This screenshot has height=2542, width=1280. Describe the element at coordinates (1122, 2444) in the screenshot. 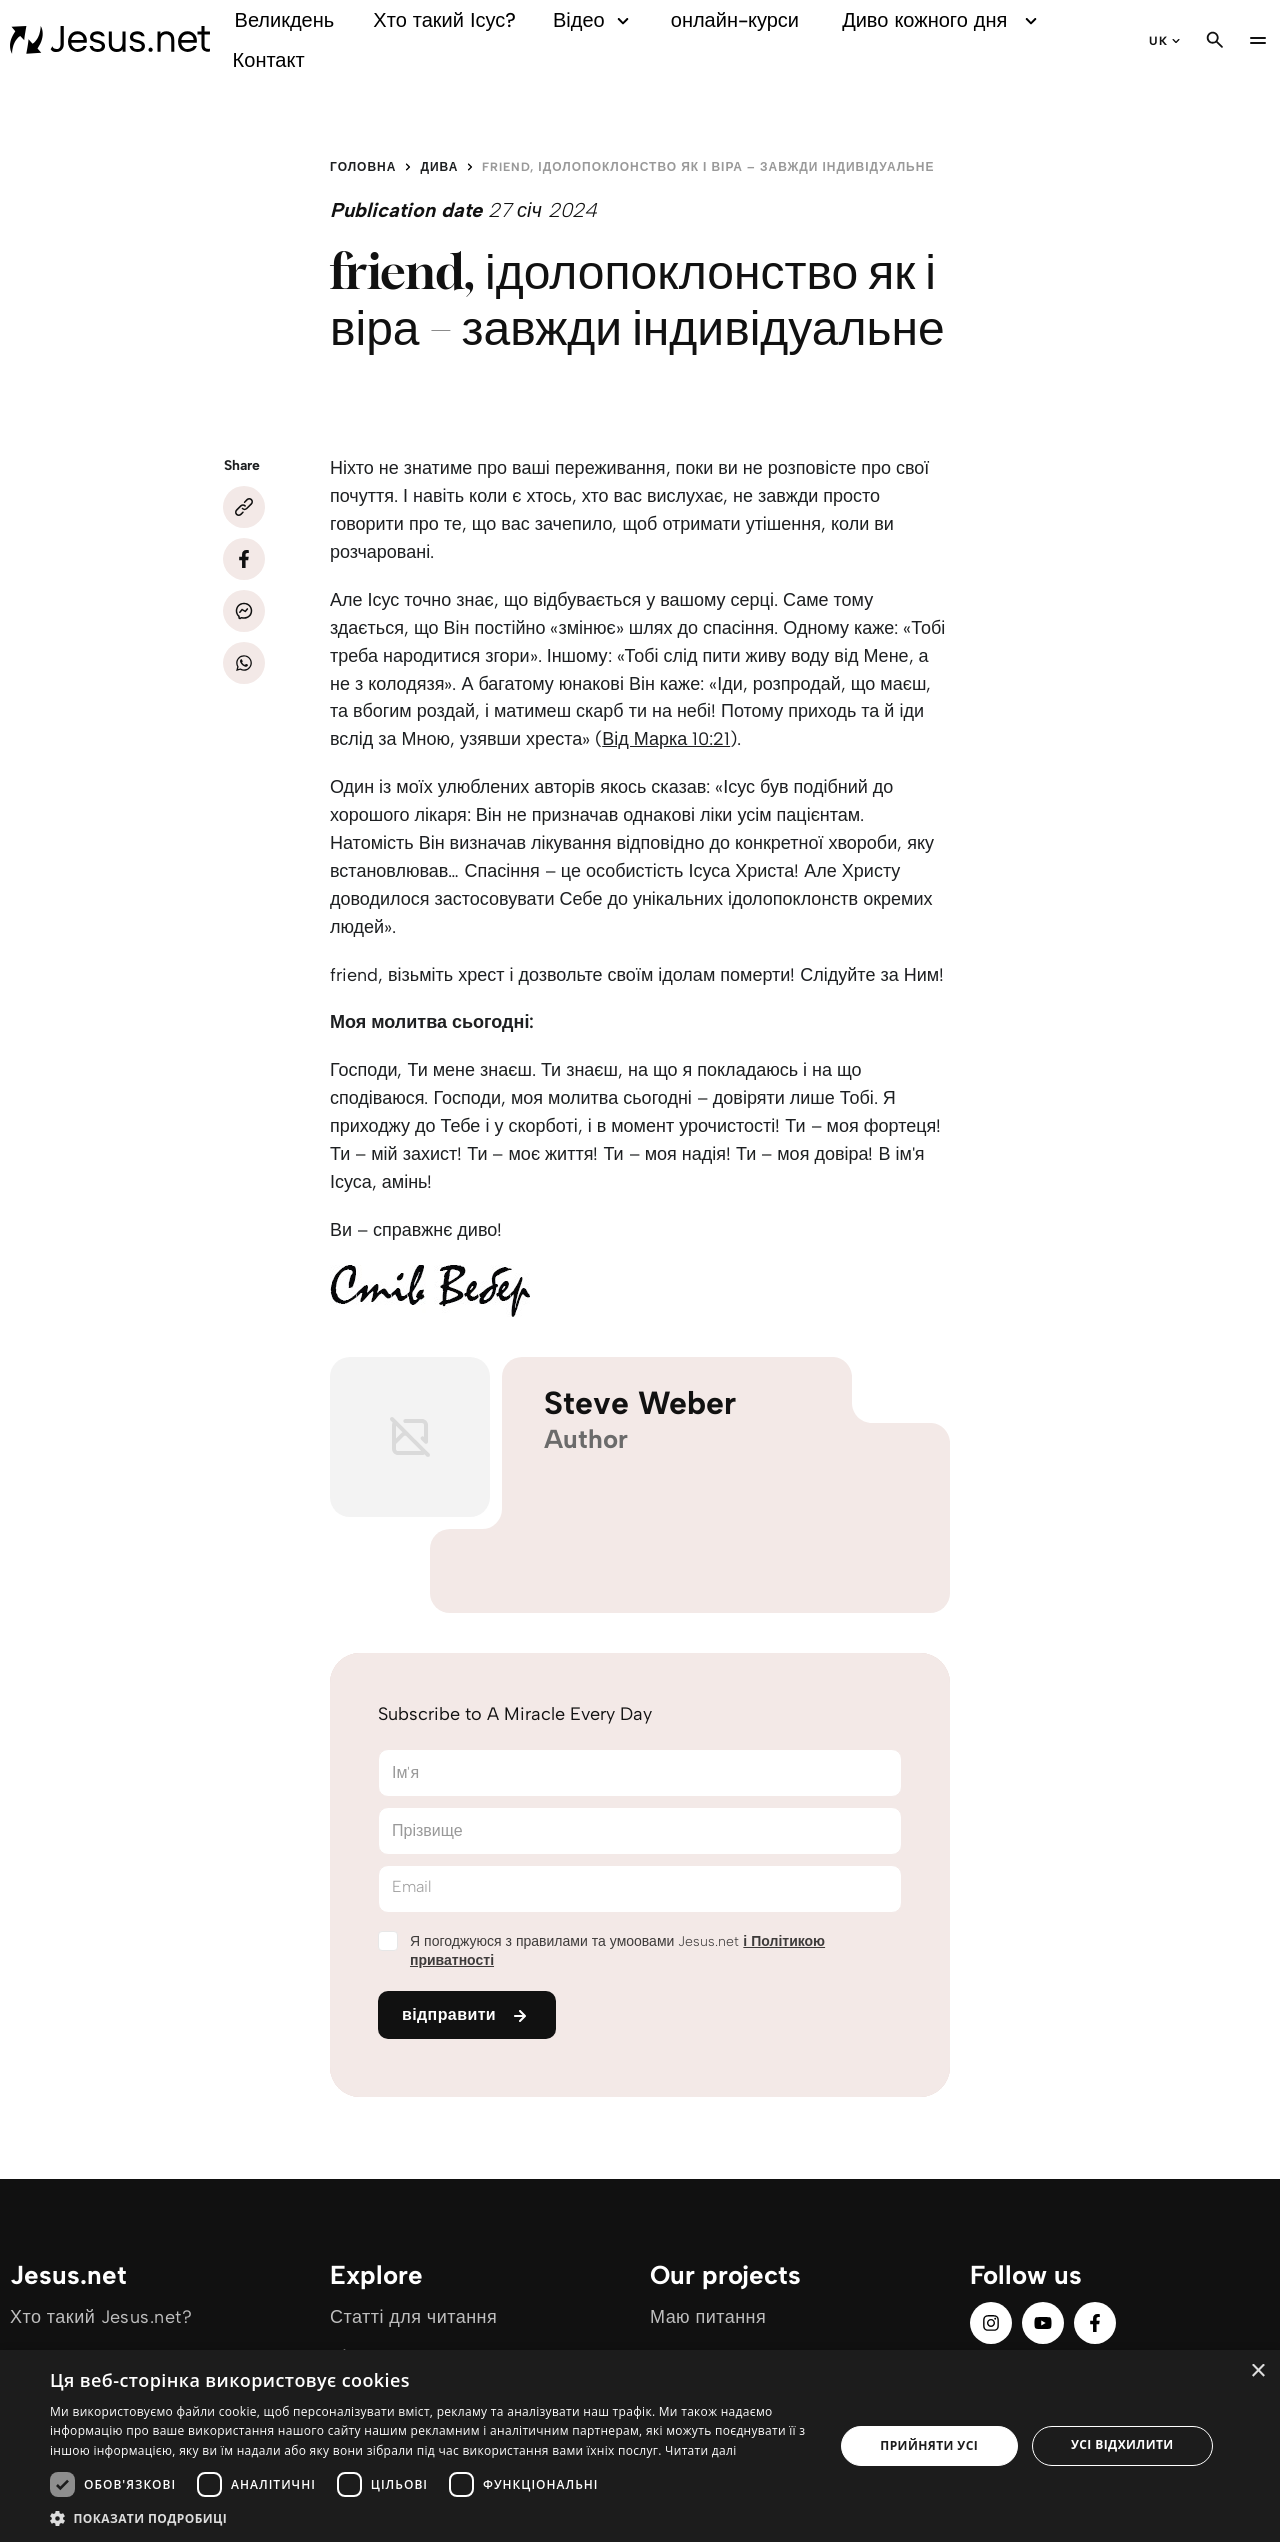

I see `Усі відхилити [button]` at that location.